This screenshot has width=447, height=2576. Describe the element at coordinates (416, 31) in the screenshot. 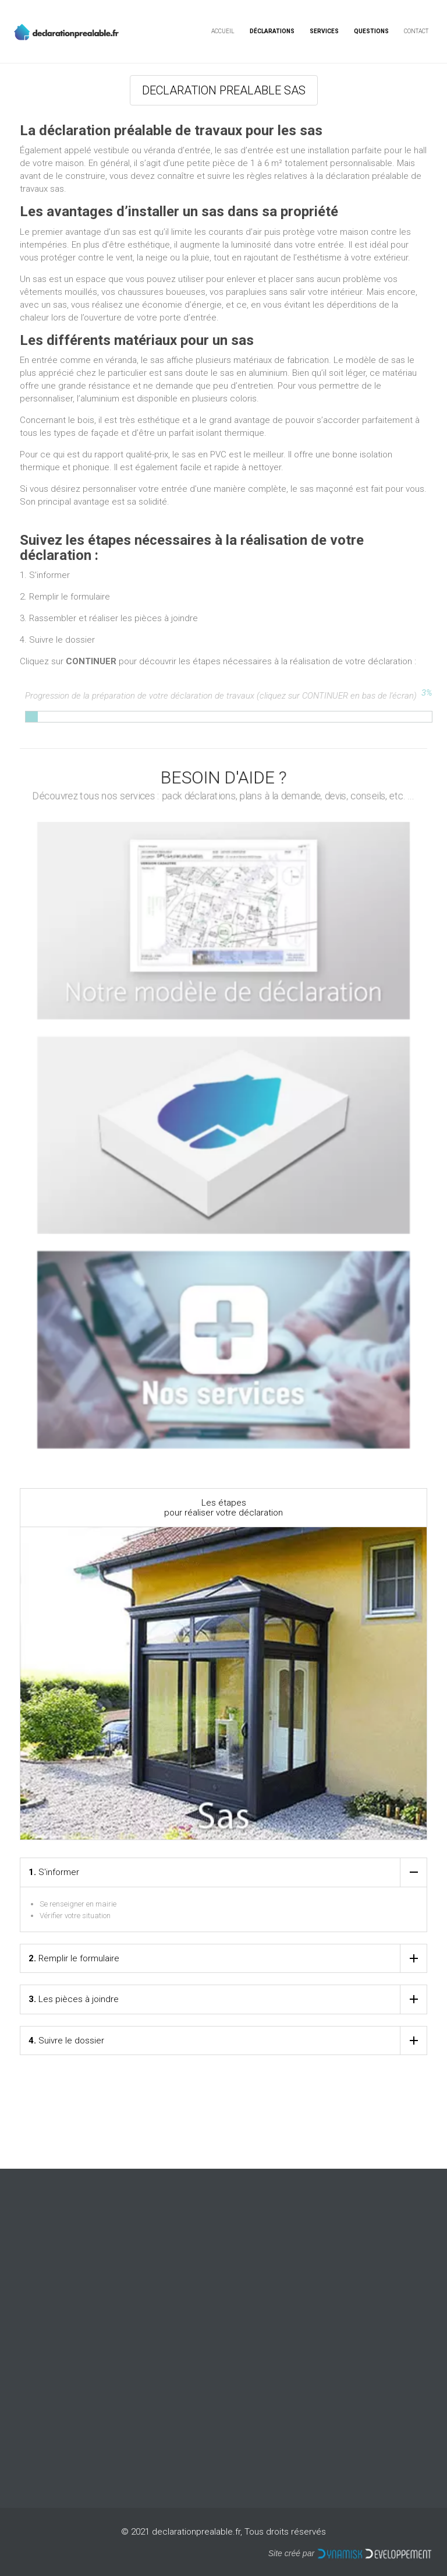

I see `Contact` at that location.